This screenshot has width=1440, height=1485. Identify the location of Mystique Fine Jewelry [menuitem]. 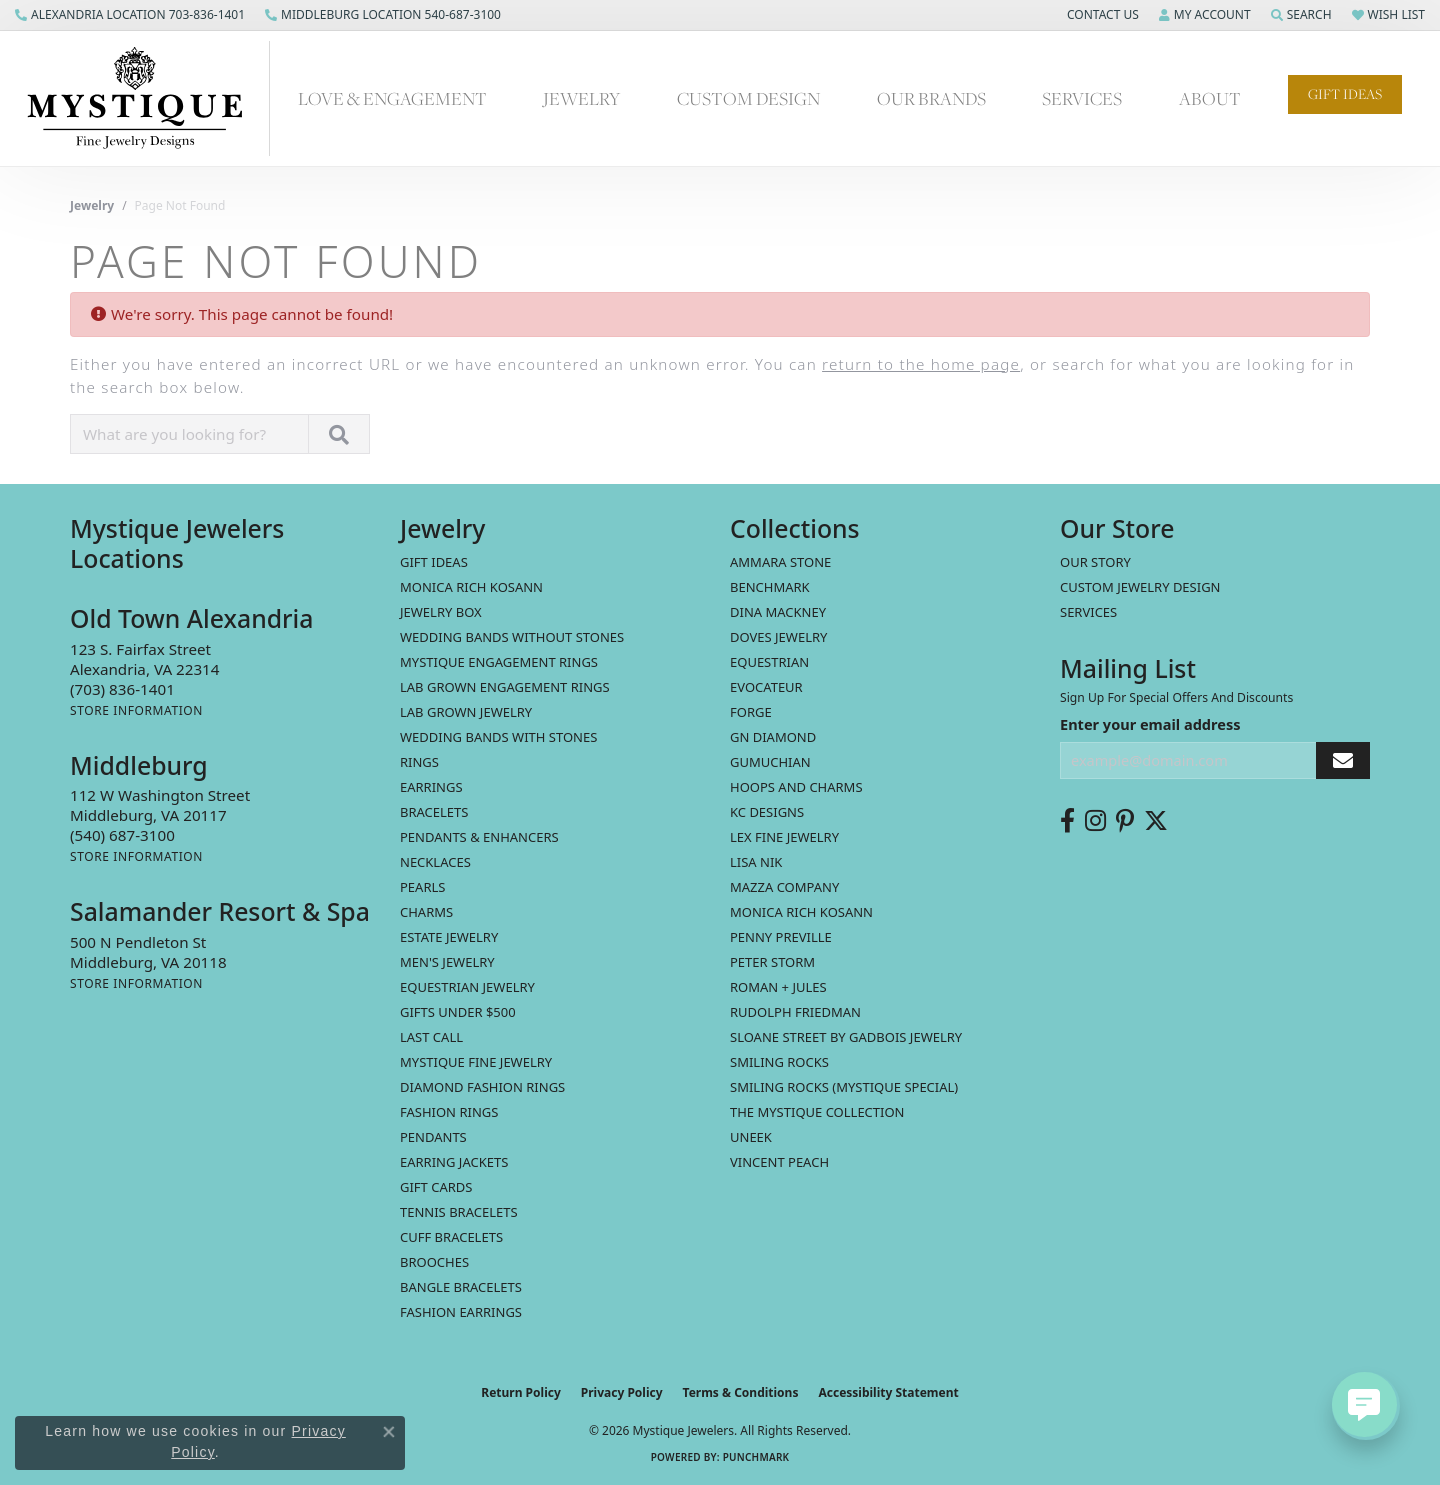
(476, 1062).